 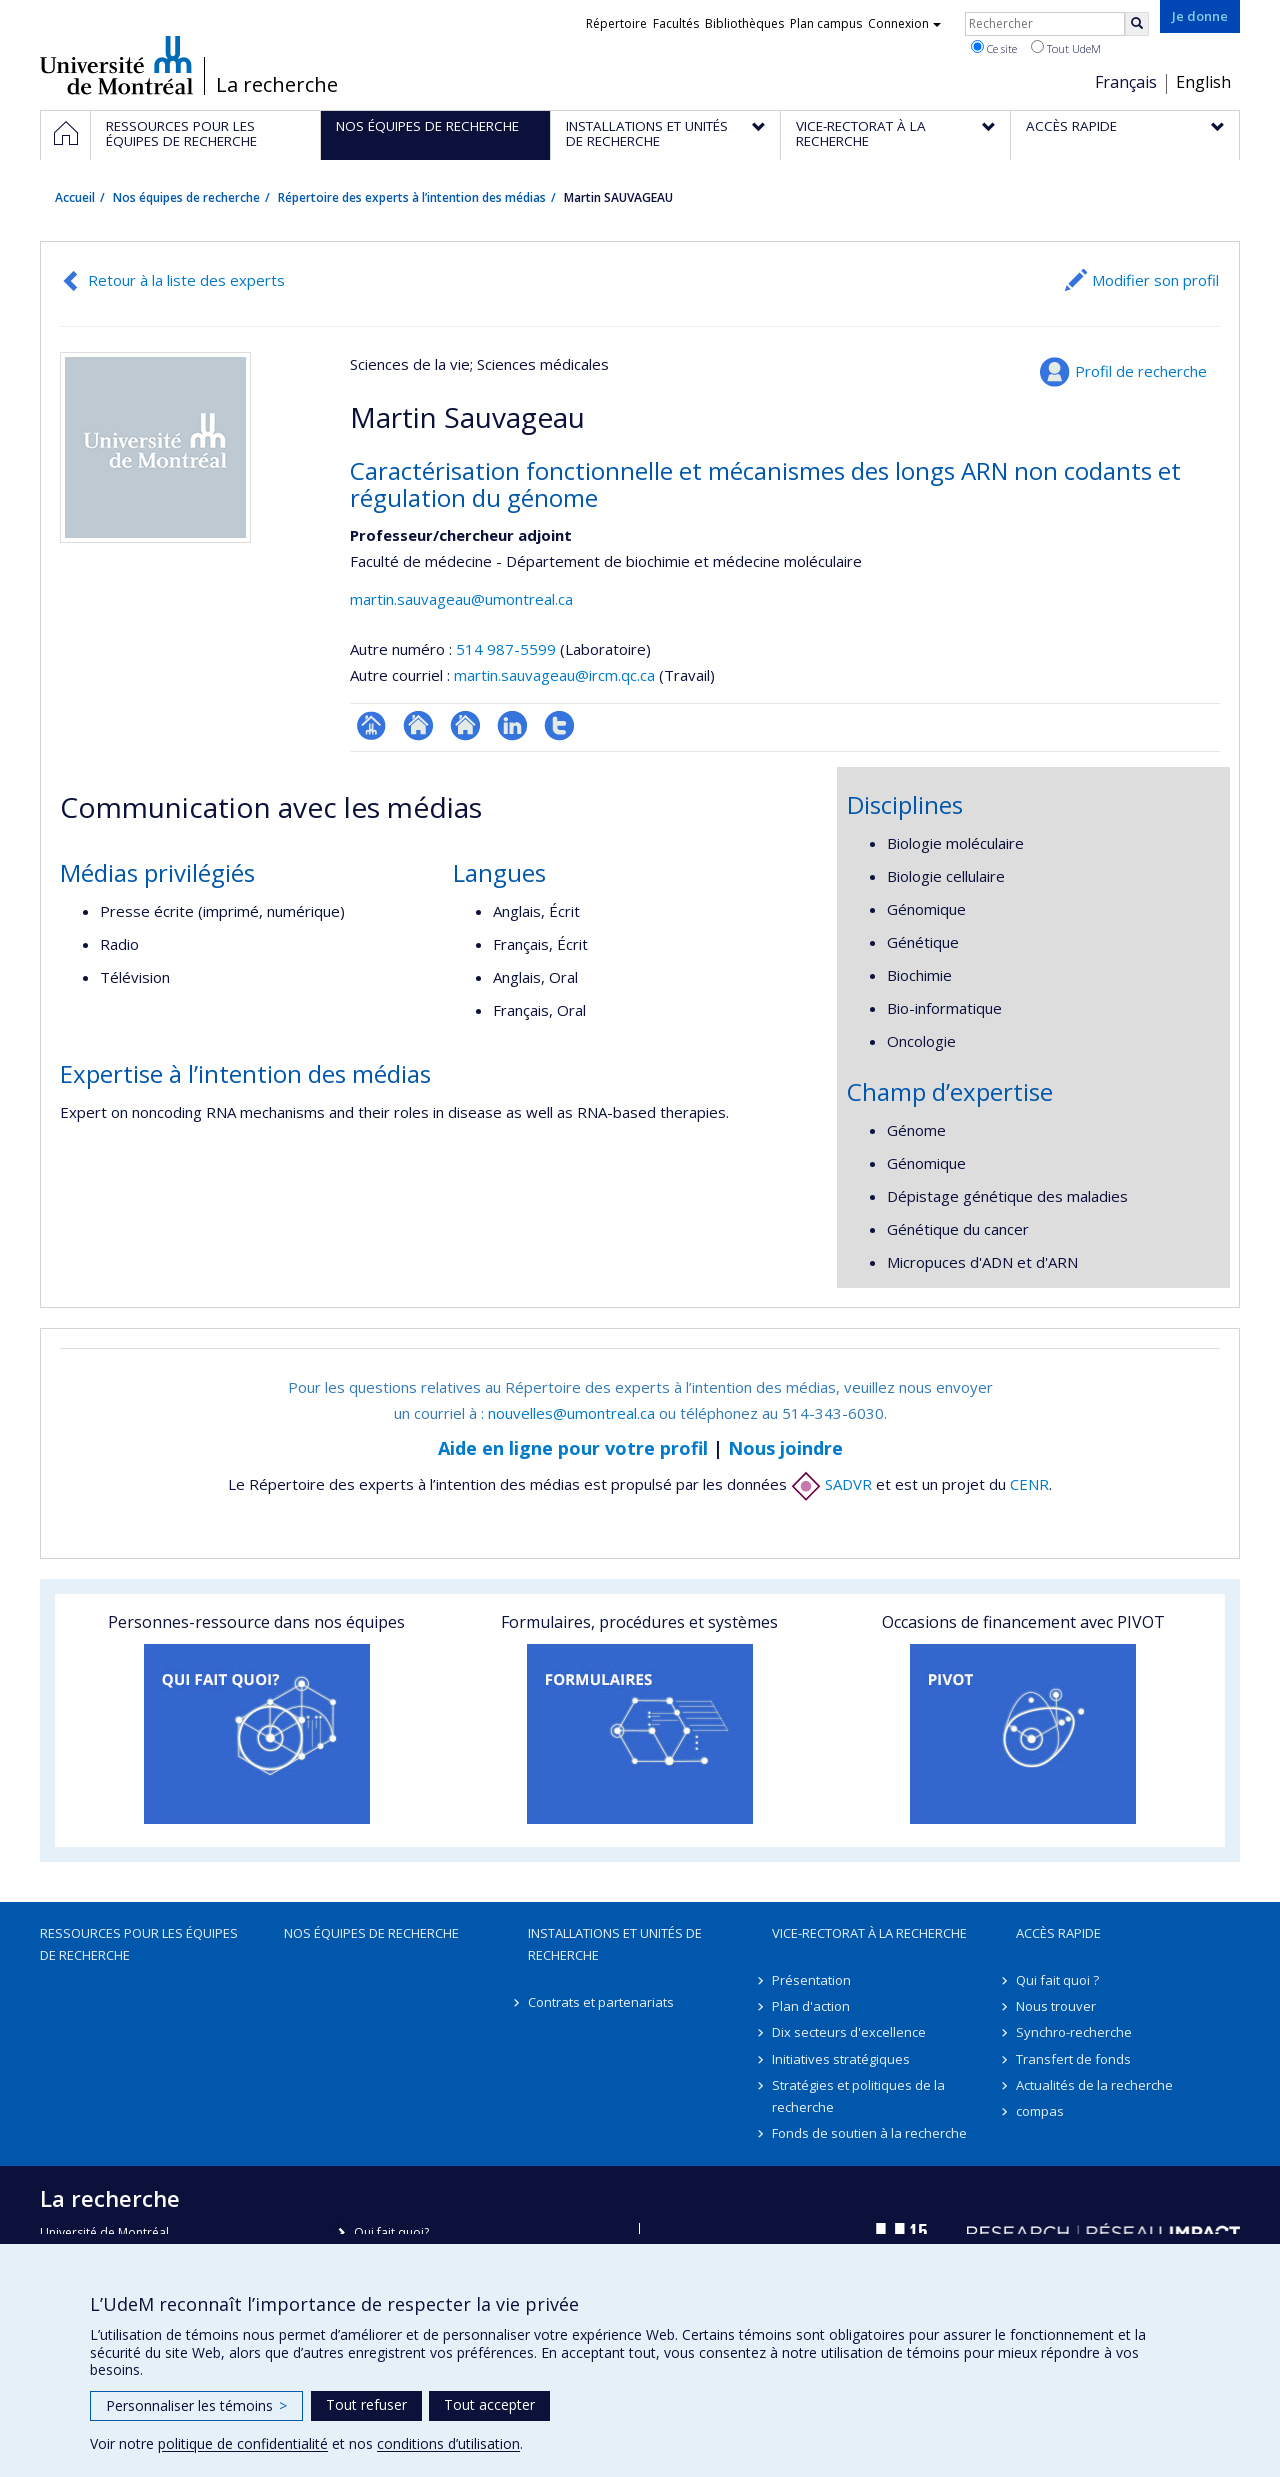 I want to click on Tout UdeM, so click(x=1066, y=48).